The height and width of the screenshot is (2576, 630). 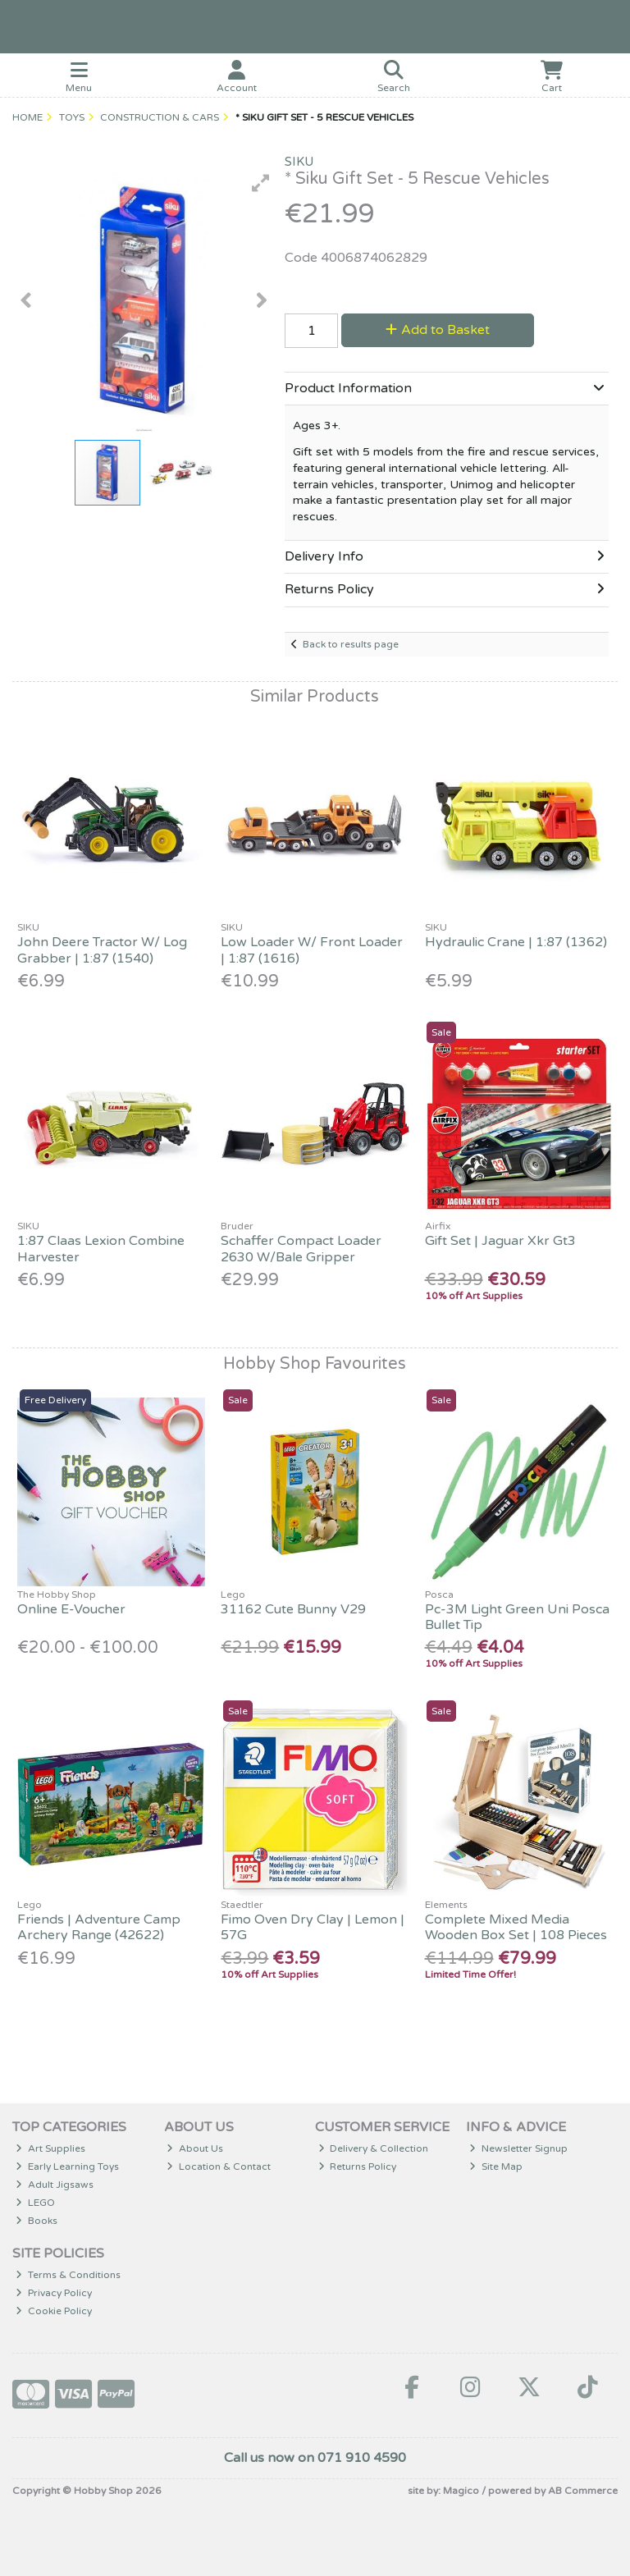 What do you see at coordinates (50, 2148) in the screenshot?
I see `Art Supplies` at bounding box center [50, 2148].